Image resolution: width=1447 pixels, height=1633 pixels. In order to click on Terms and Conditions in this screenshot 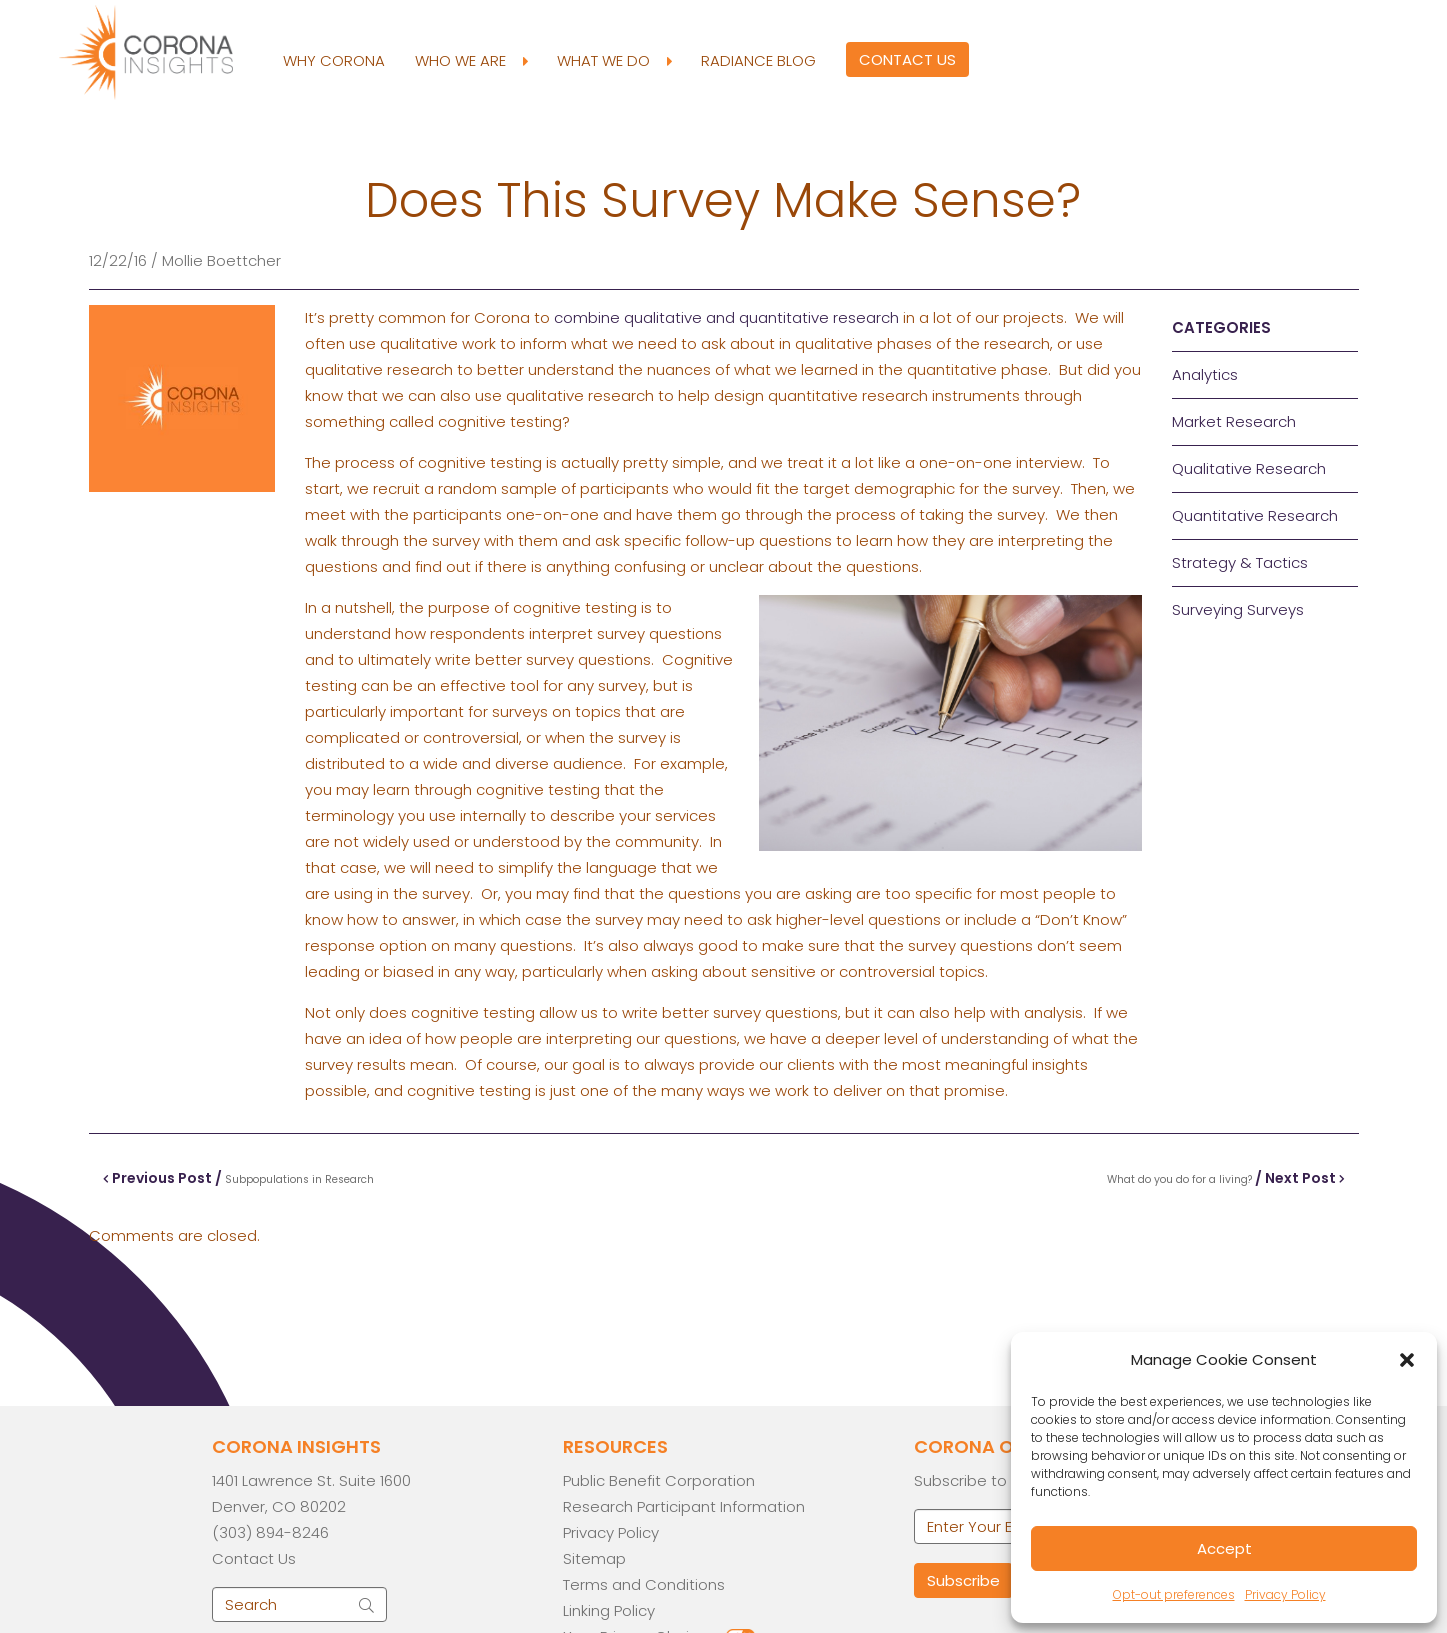, I will do `click(644, 1584)`.